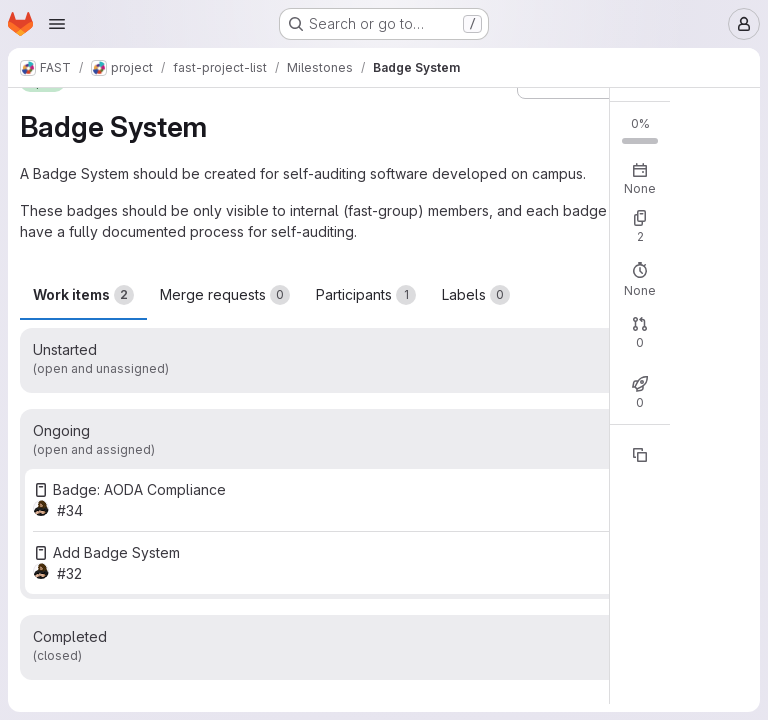 This screenshot has height=720, width=768. I want to click on Labels [tab], so click(476, 295).